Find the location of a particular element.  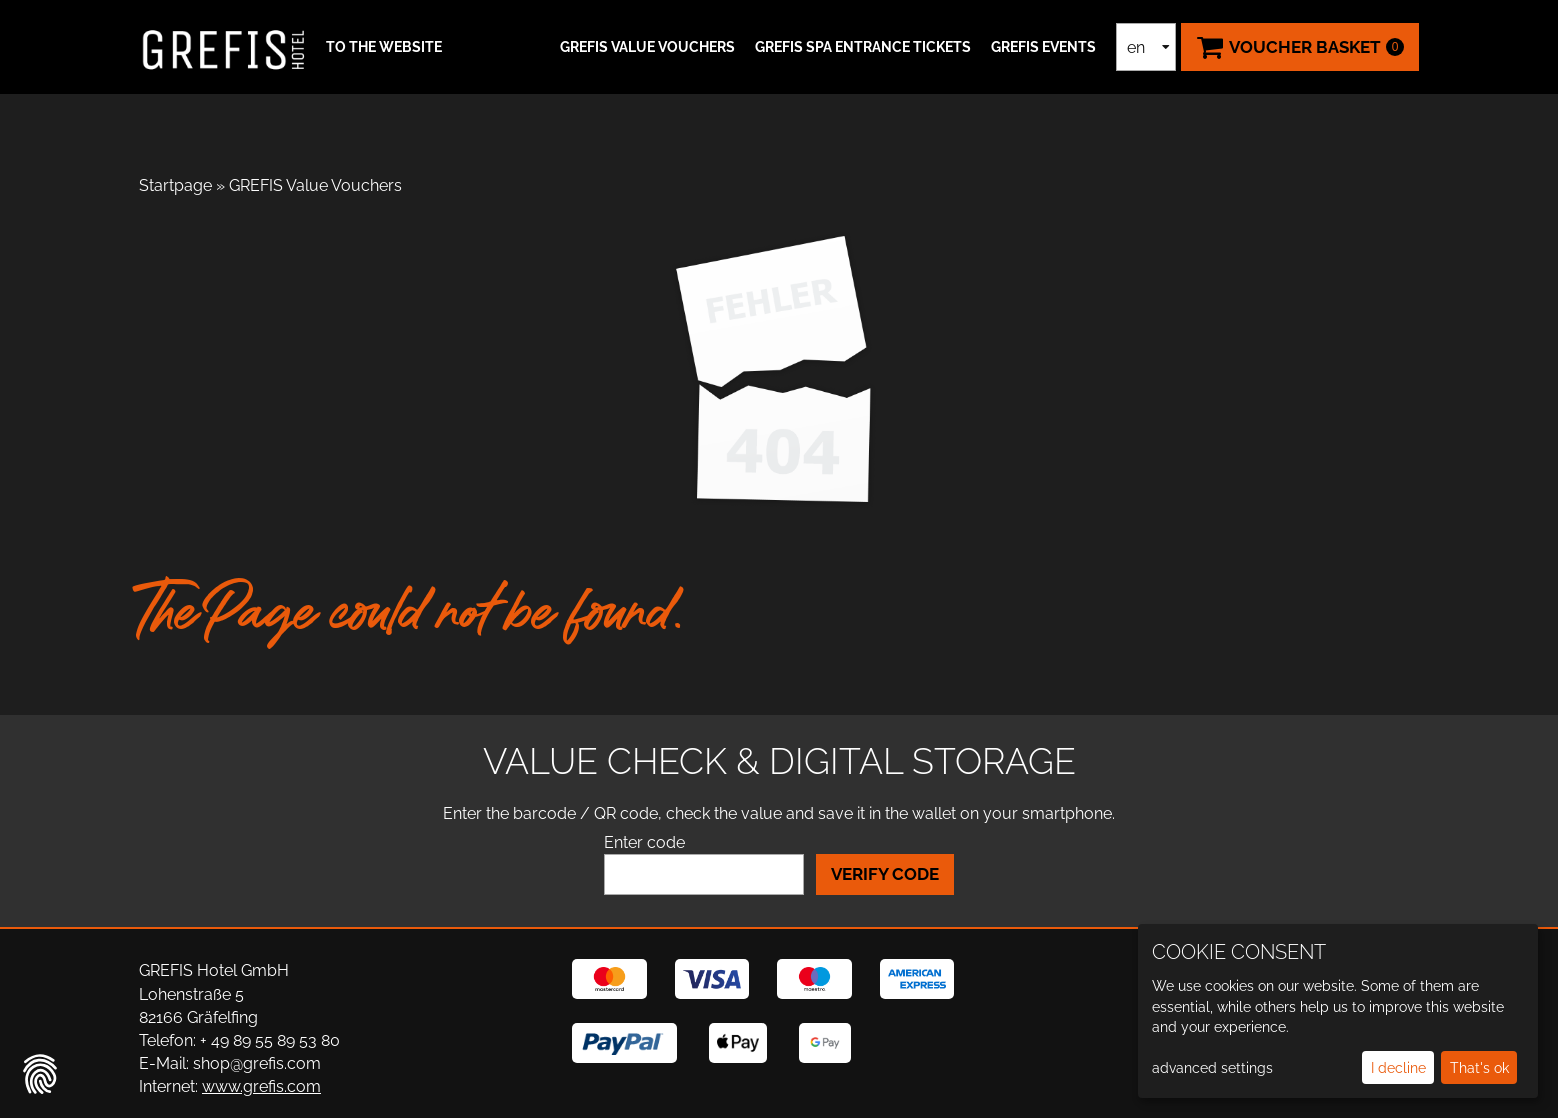

GREFIS SPA ENTRANCE TICKETS is located at coordinates (863, 47).